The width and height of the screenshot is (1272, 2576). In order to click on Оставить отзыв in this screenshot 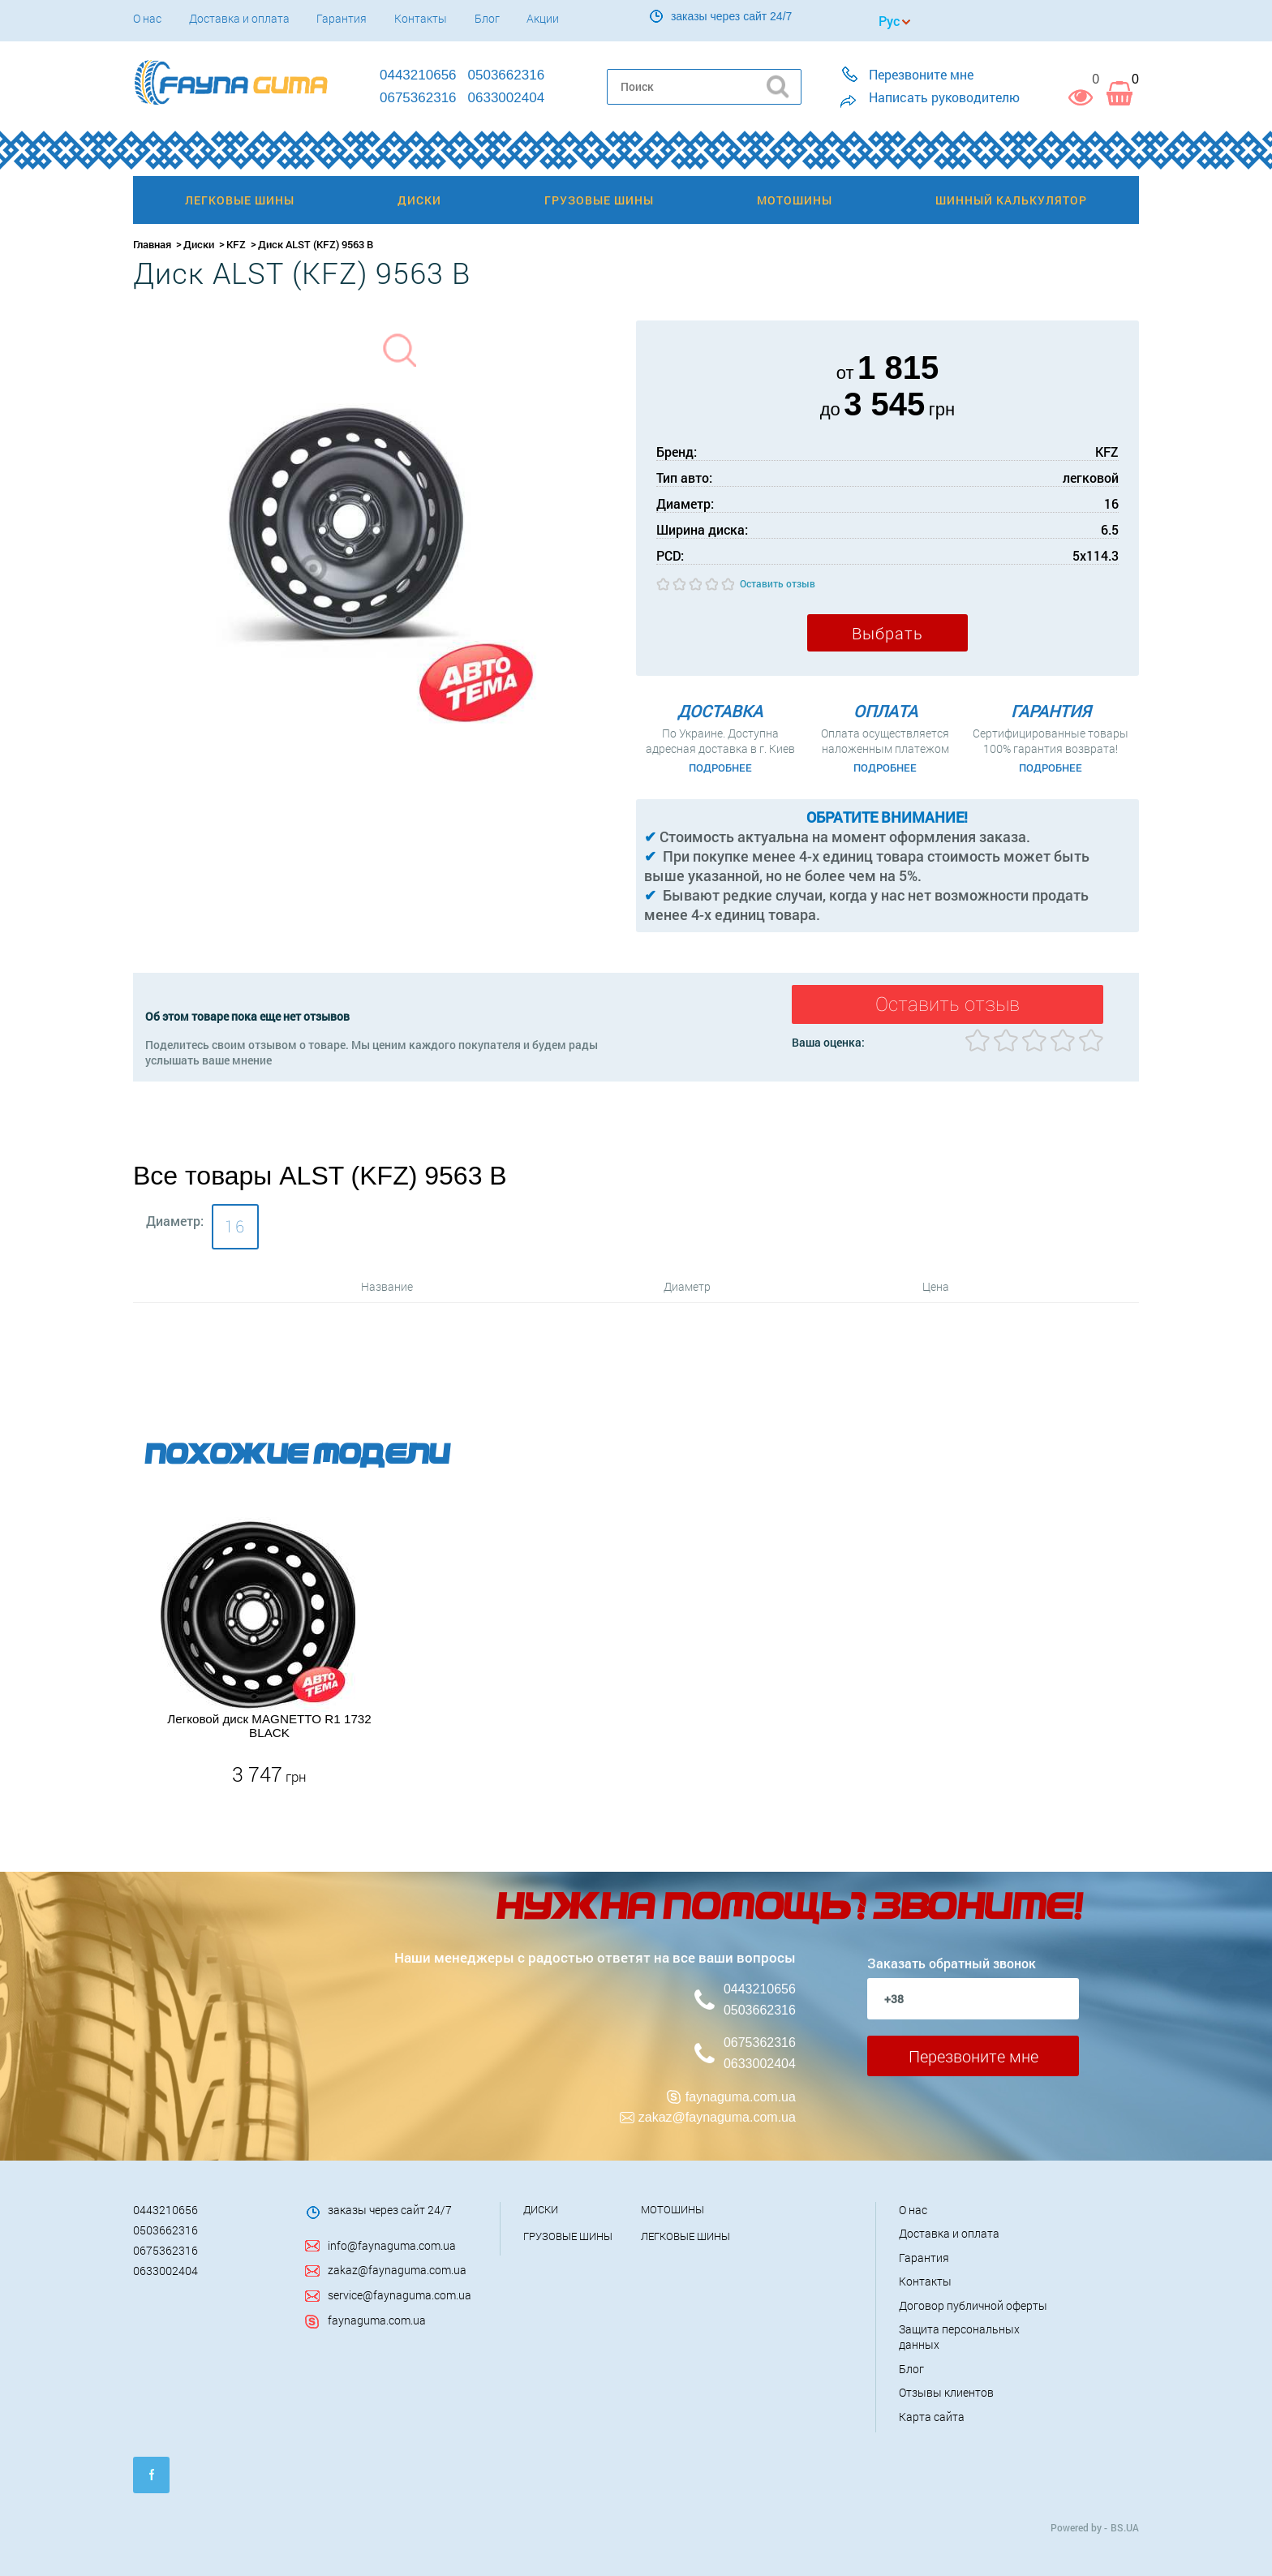, I will do `click(777, 583)`.